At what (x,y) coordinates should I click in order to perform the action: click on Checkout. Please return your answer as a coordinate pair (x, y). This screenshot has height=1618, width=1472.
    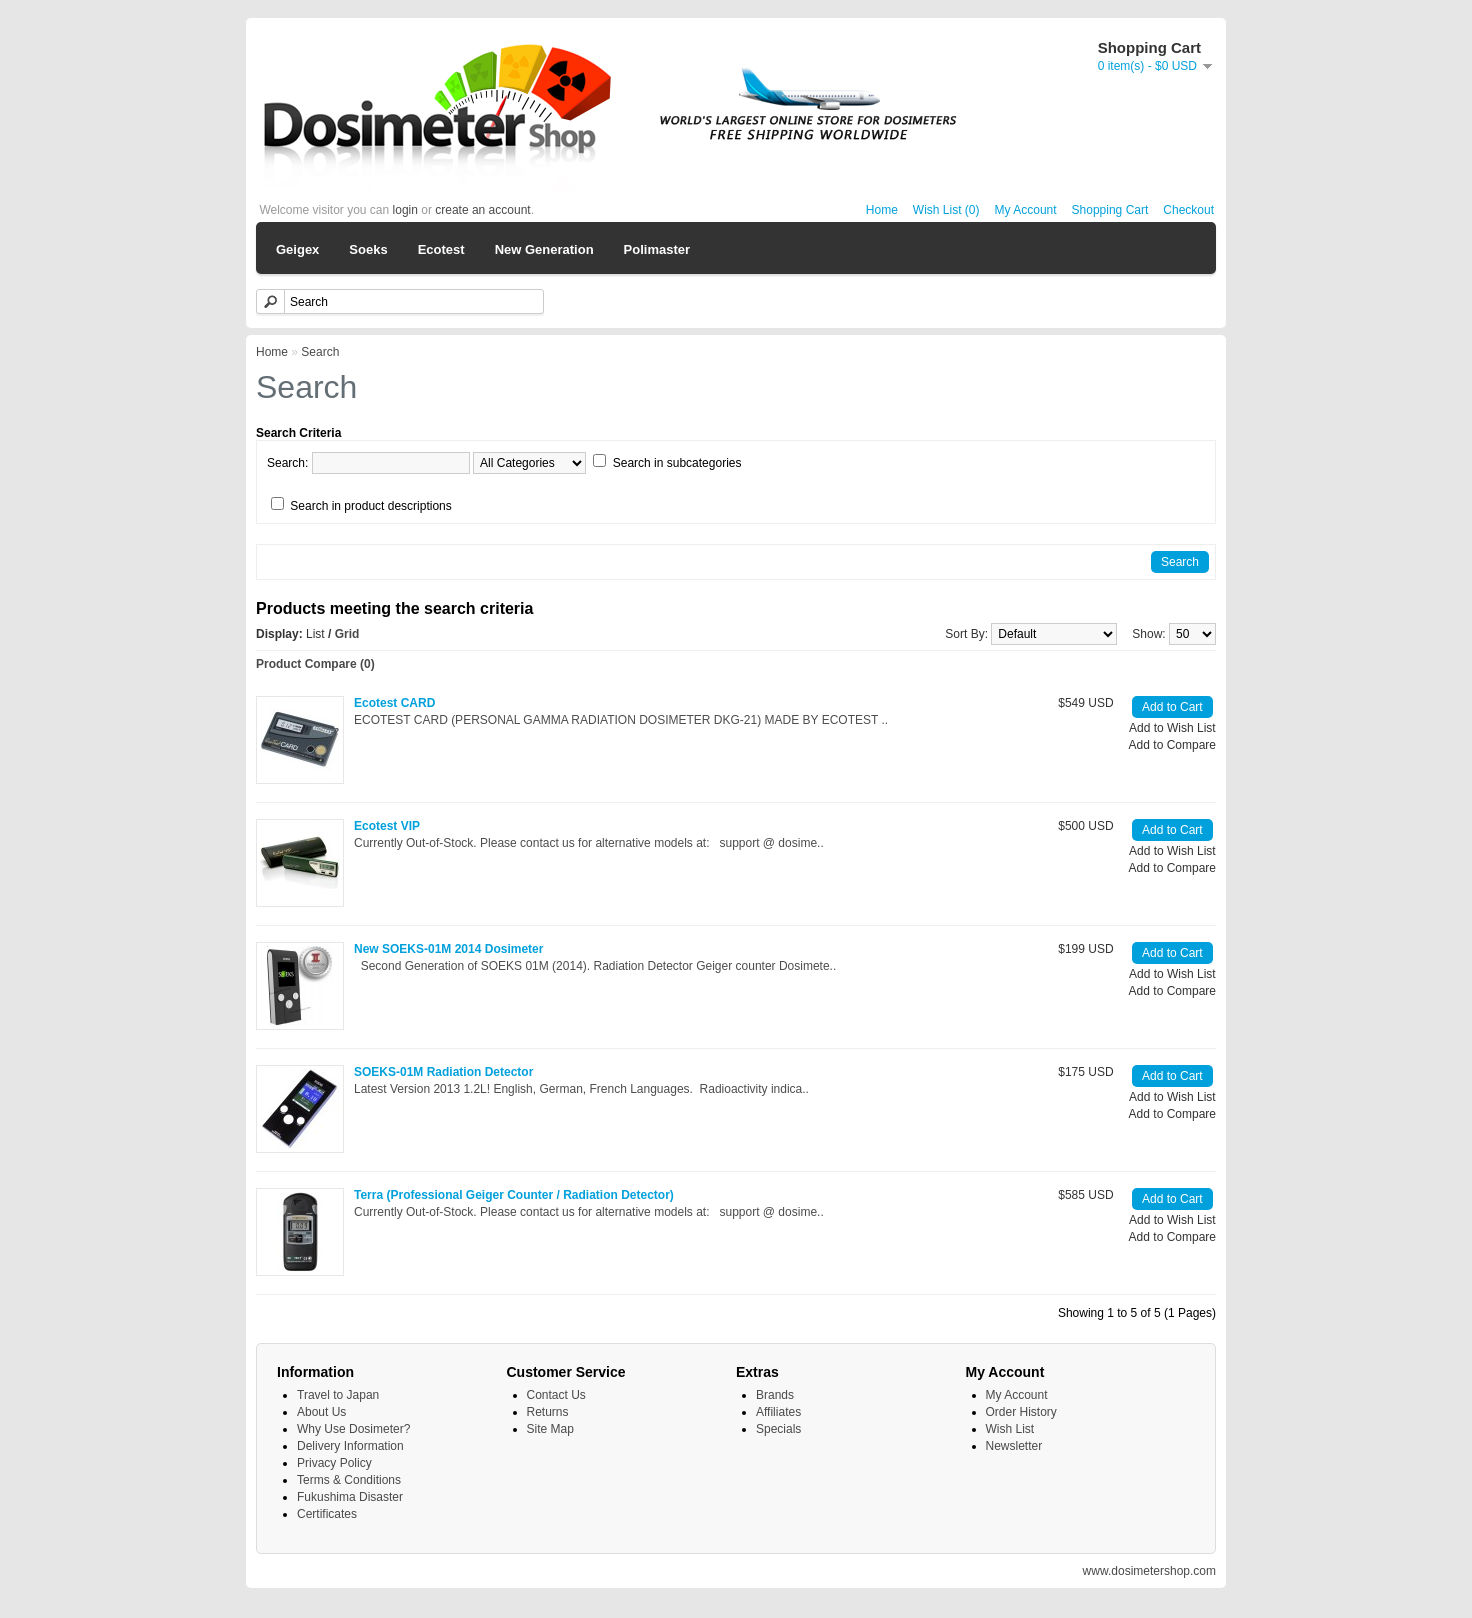
    Looking at the image, I should click on (1188, 210).